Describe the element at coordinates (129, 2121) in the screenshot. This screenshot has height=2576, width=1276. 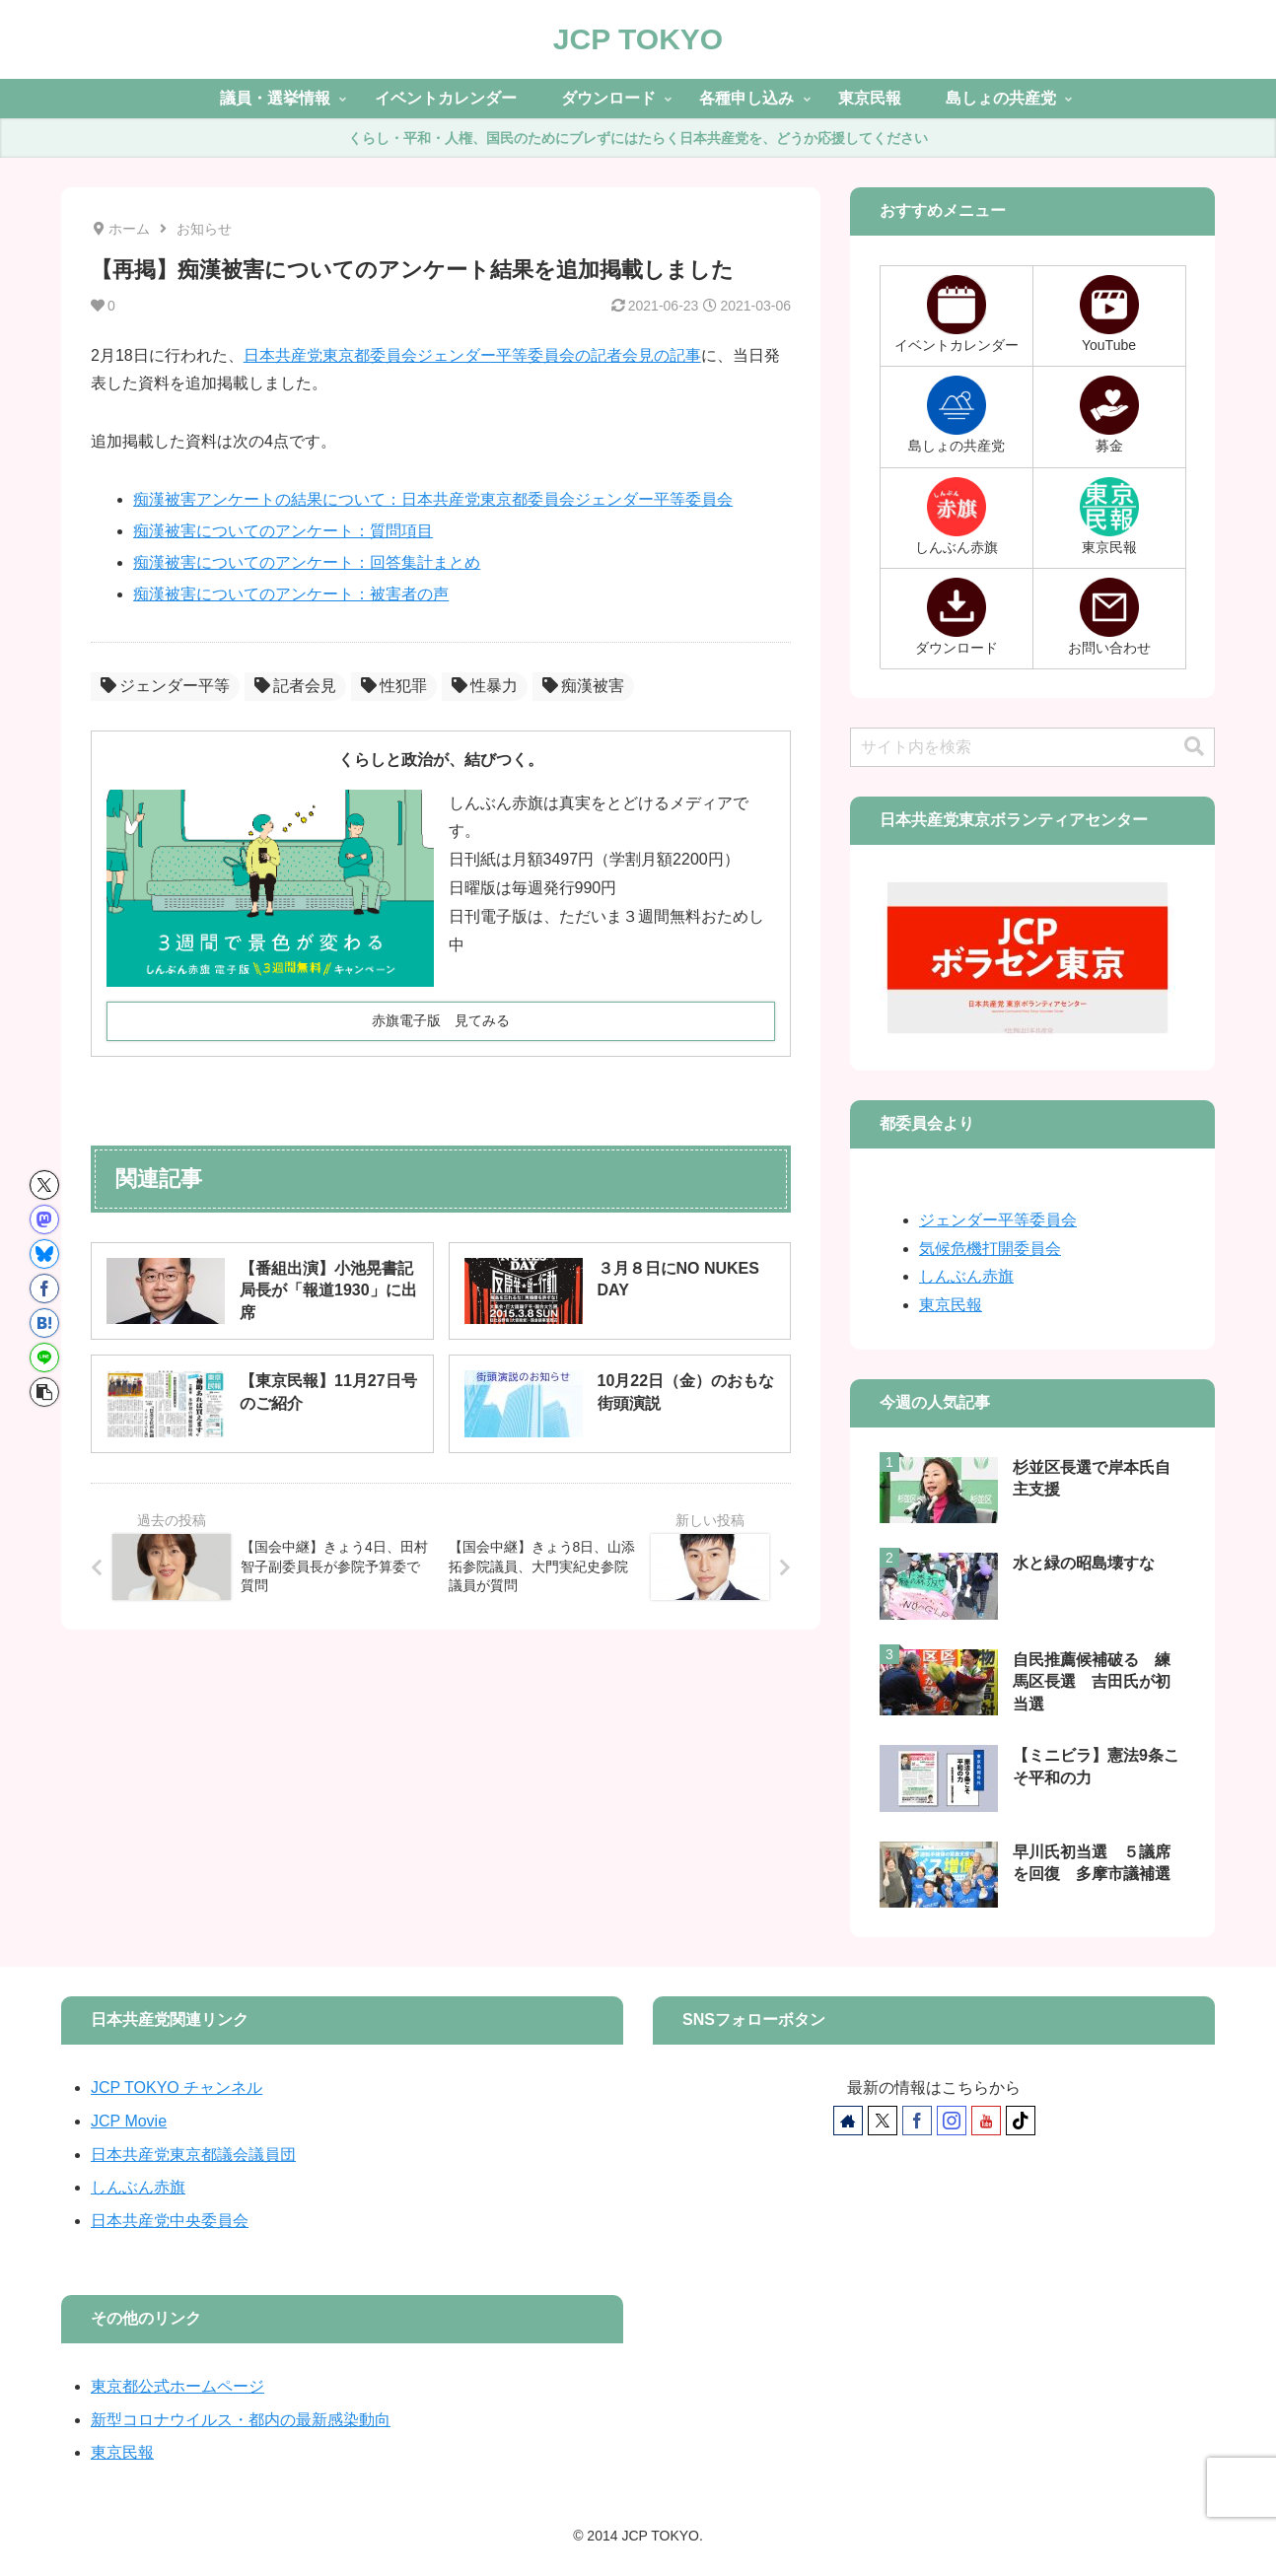
I see `JCP Movie` at that location.